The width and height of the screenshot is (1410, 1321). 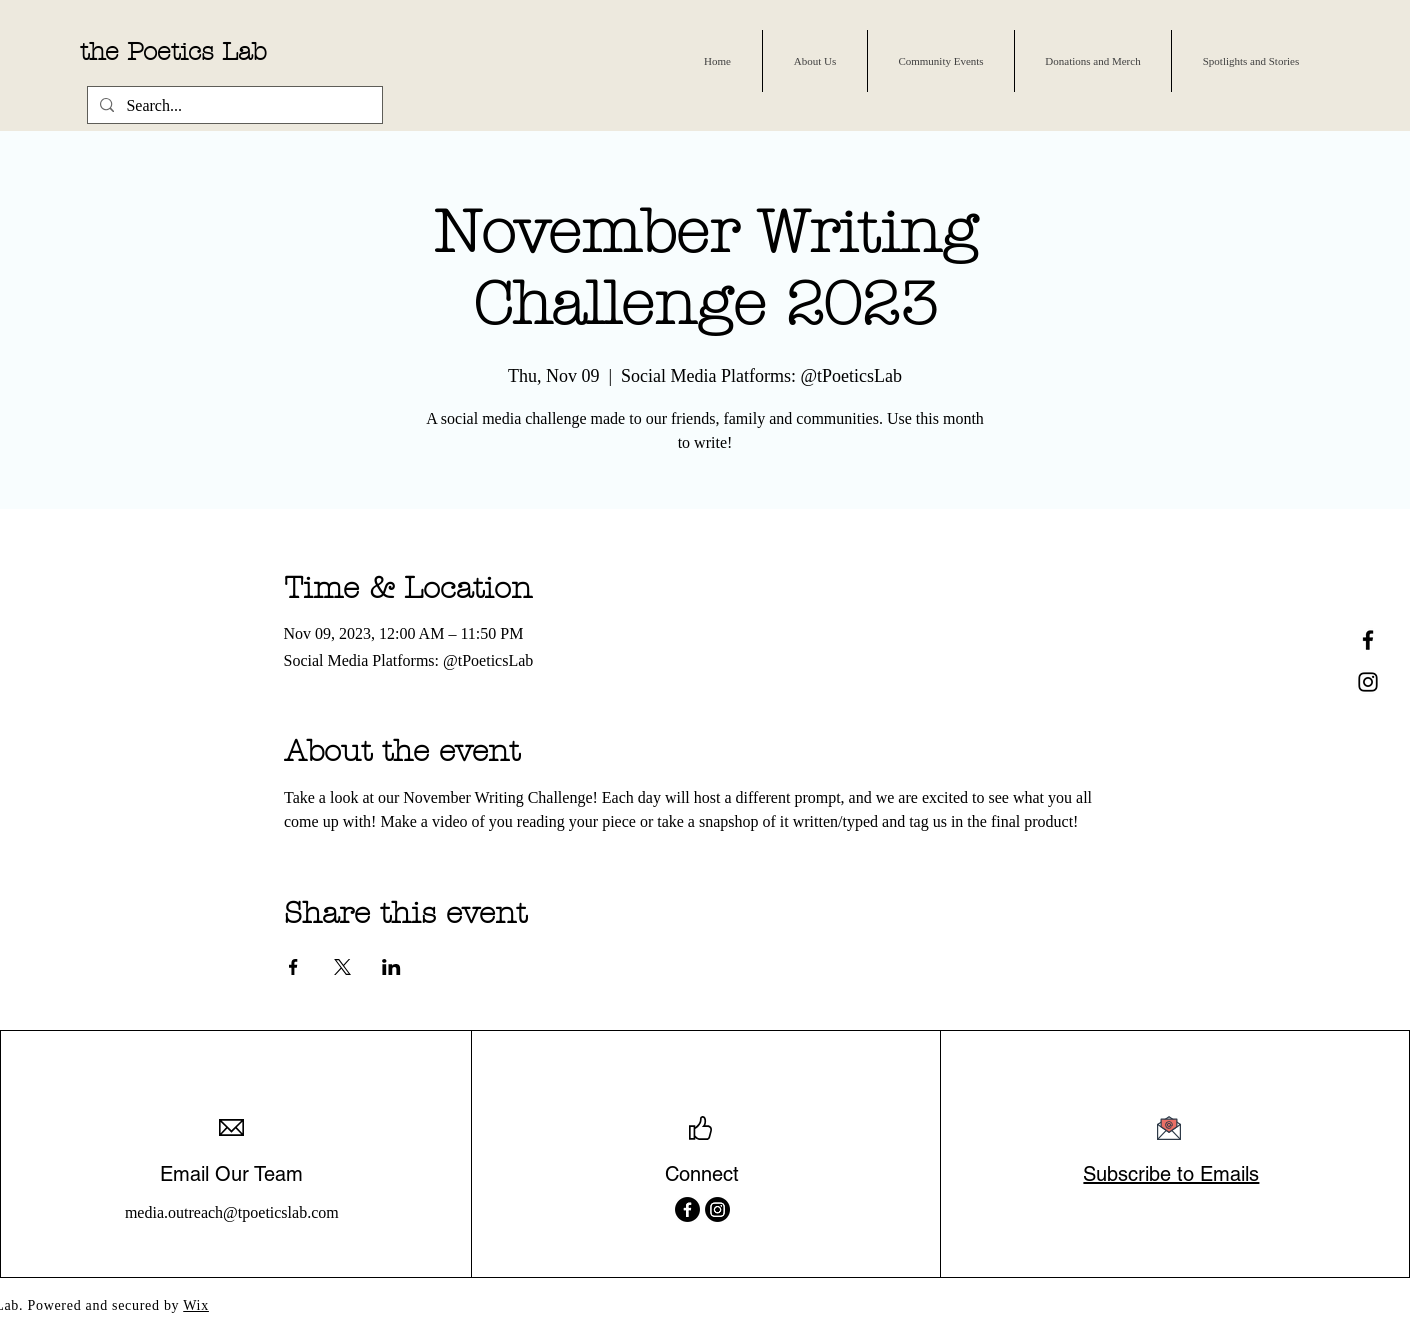 I want to click on [Instagram], so click(x=717, y=1209).